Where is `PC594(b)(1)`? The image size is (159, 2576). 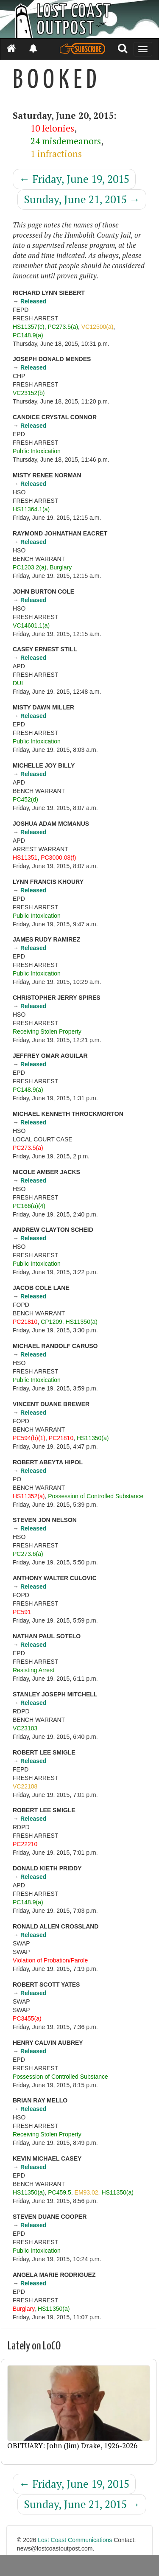
PC594(b)(1) is located at coordinates (29, 1438).